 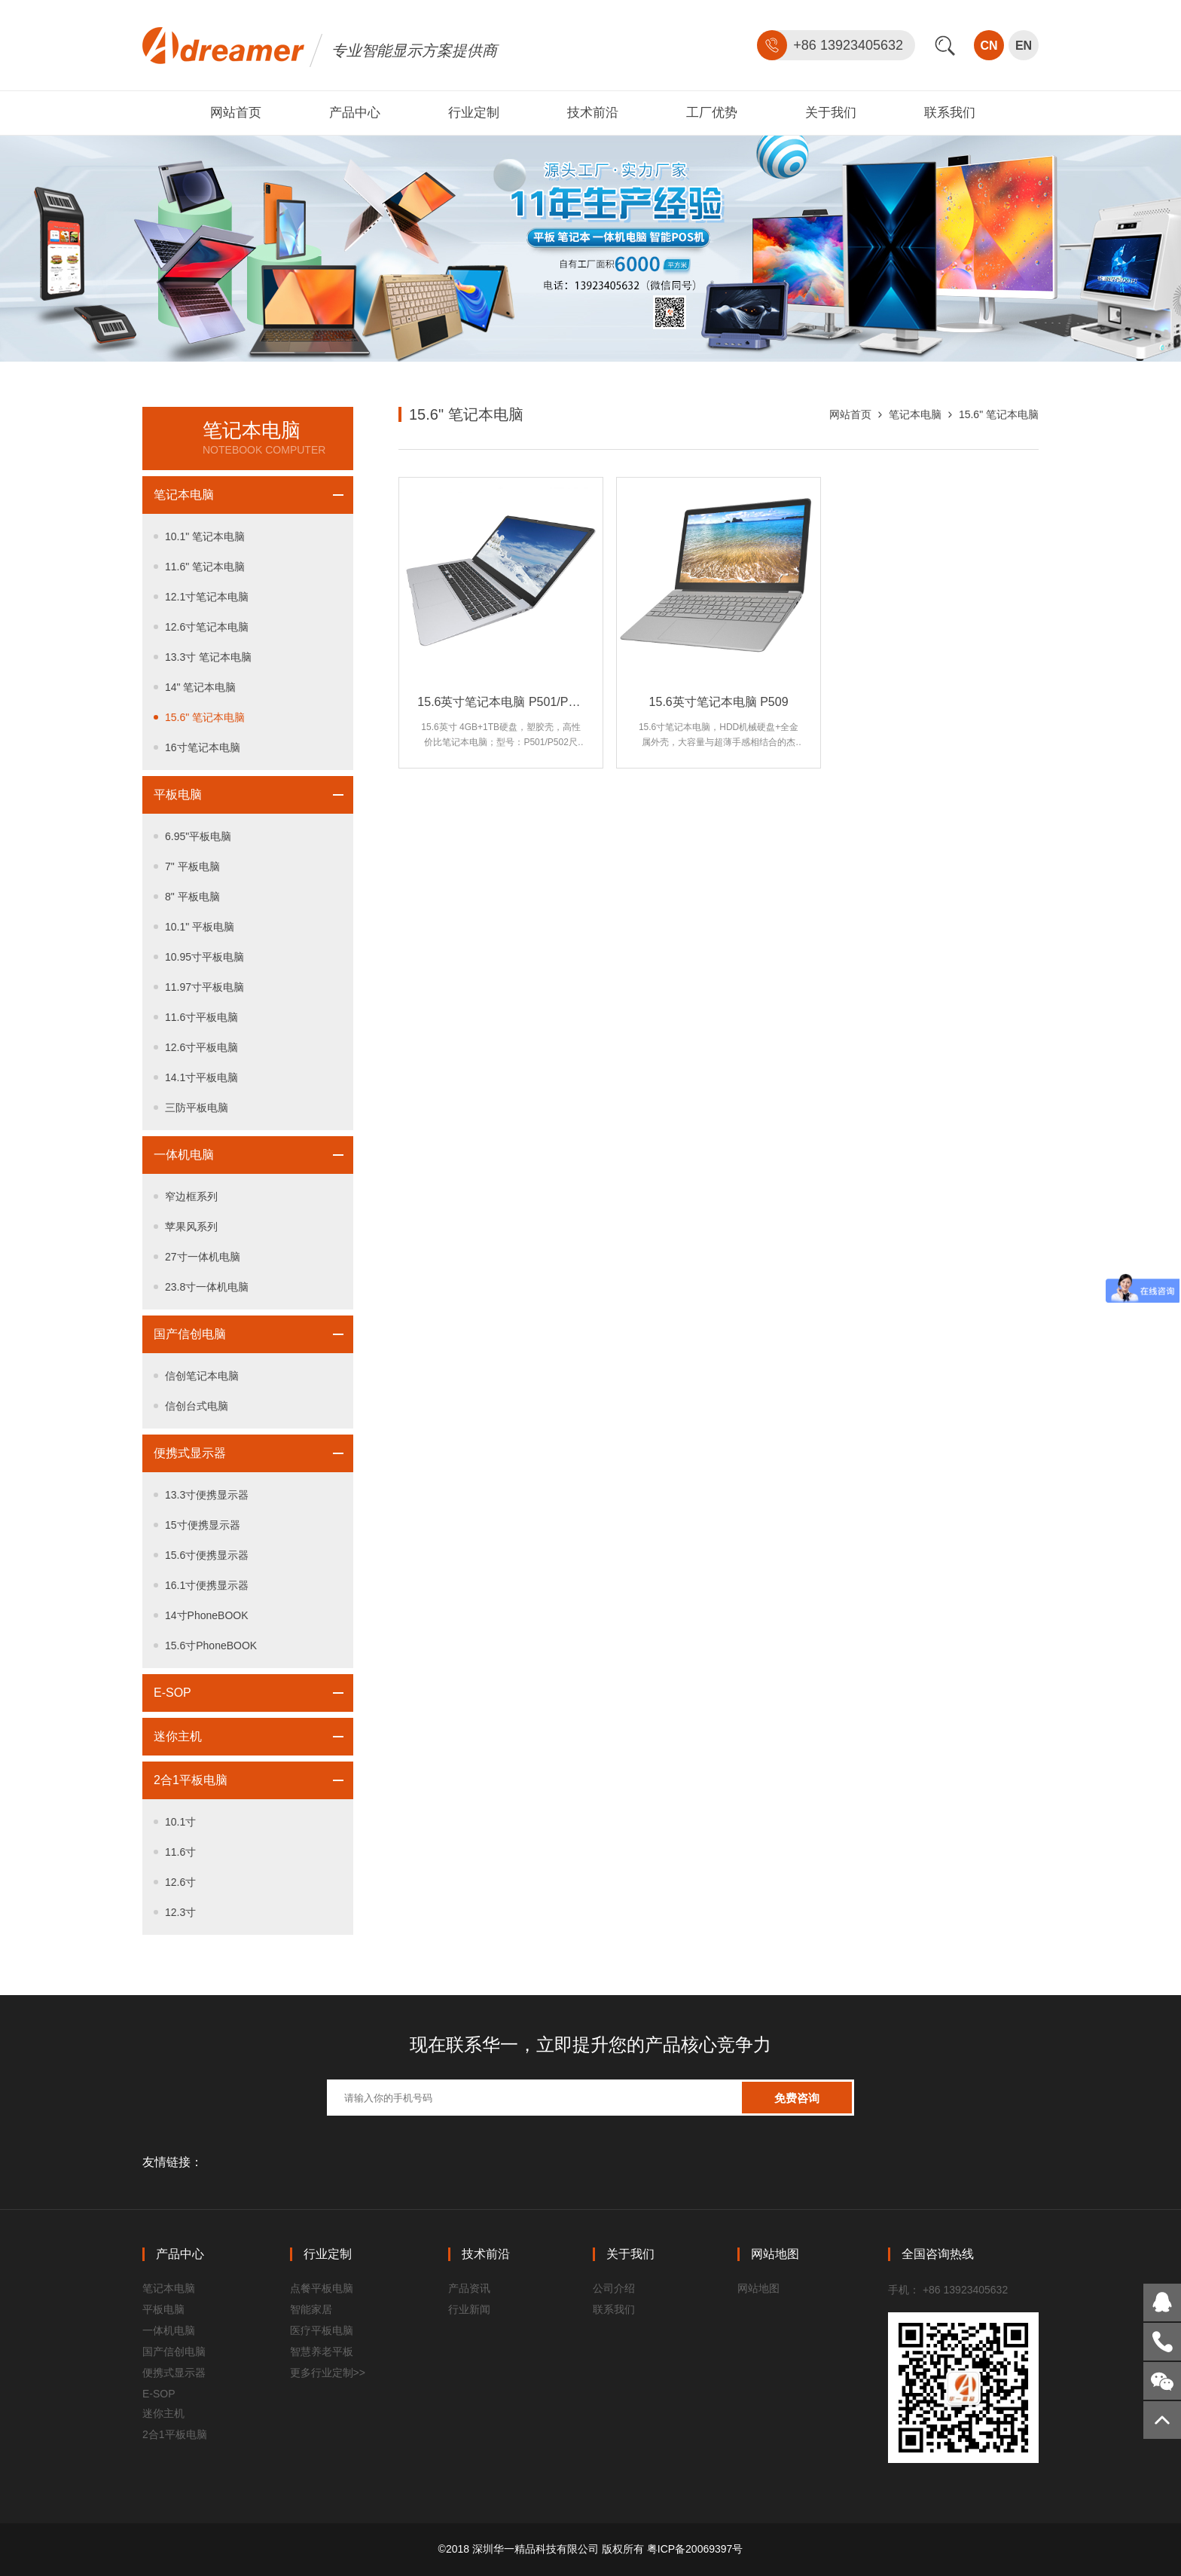 I want to click on 7" 平板电脑, so click(x=192, y=866).